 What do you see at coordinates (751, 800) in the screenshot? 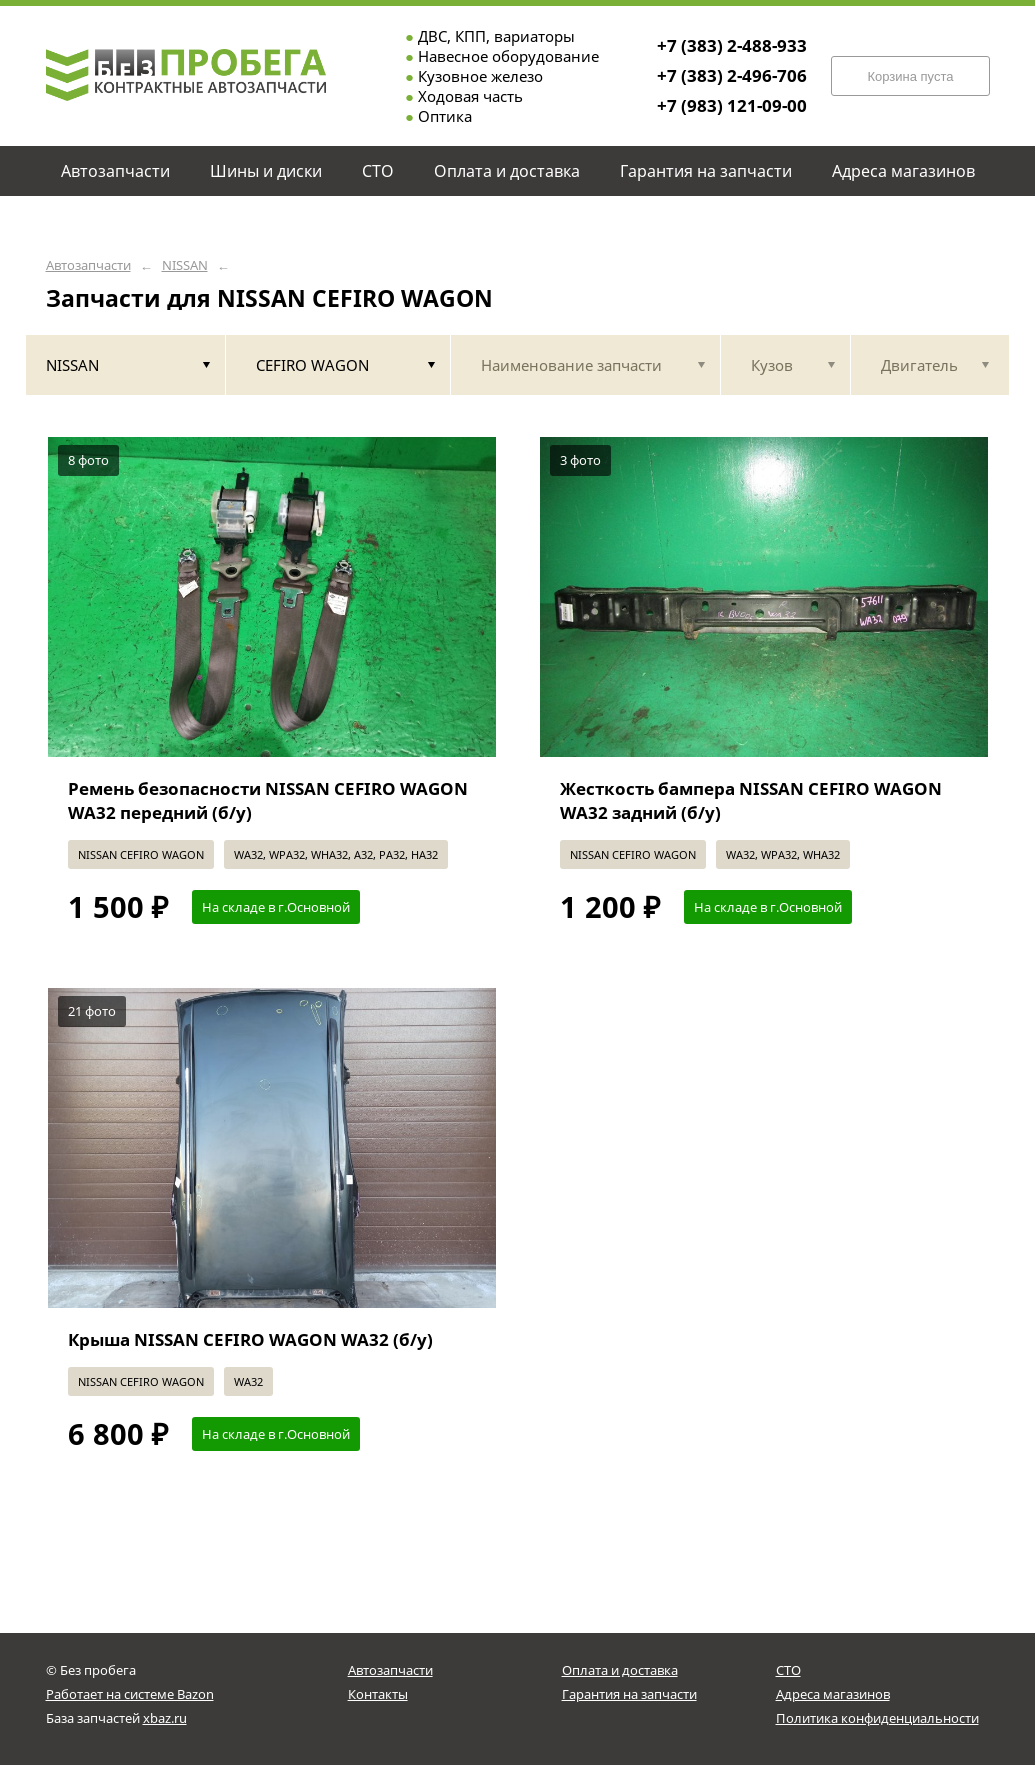
I see `Жесткость бампера NISSAN CEFIRO WAGON WA32 задний (б/у)` at bounding box center [751, 800].